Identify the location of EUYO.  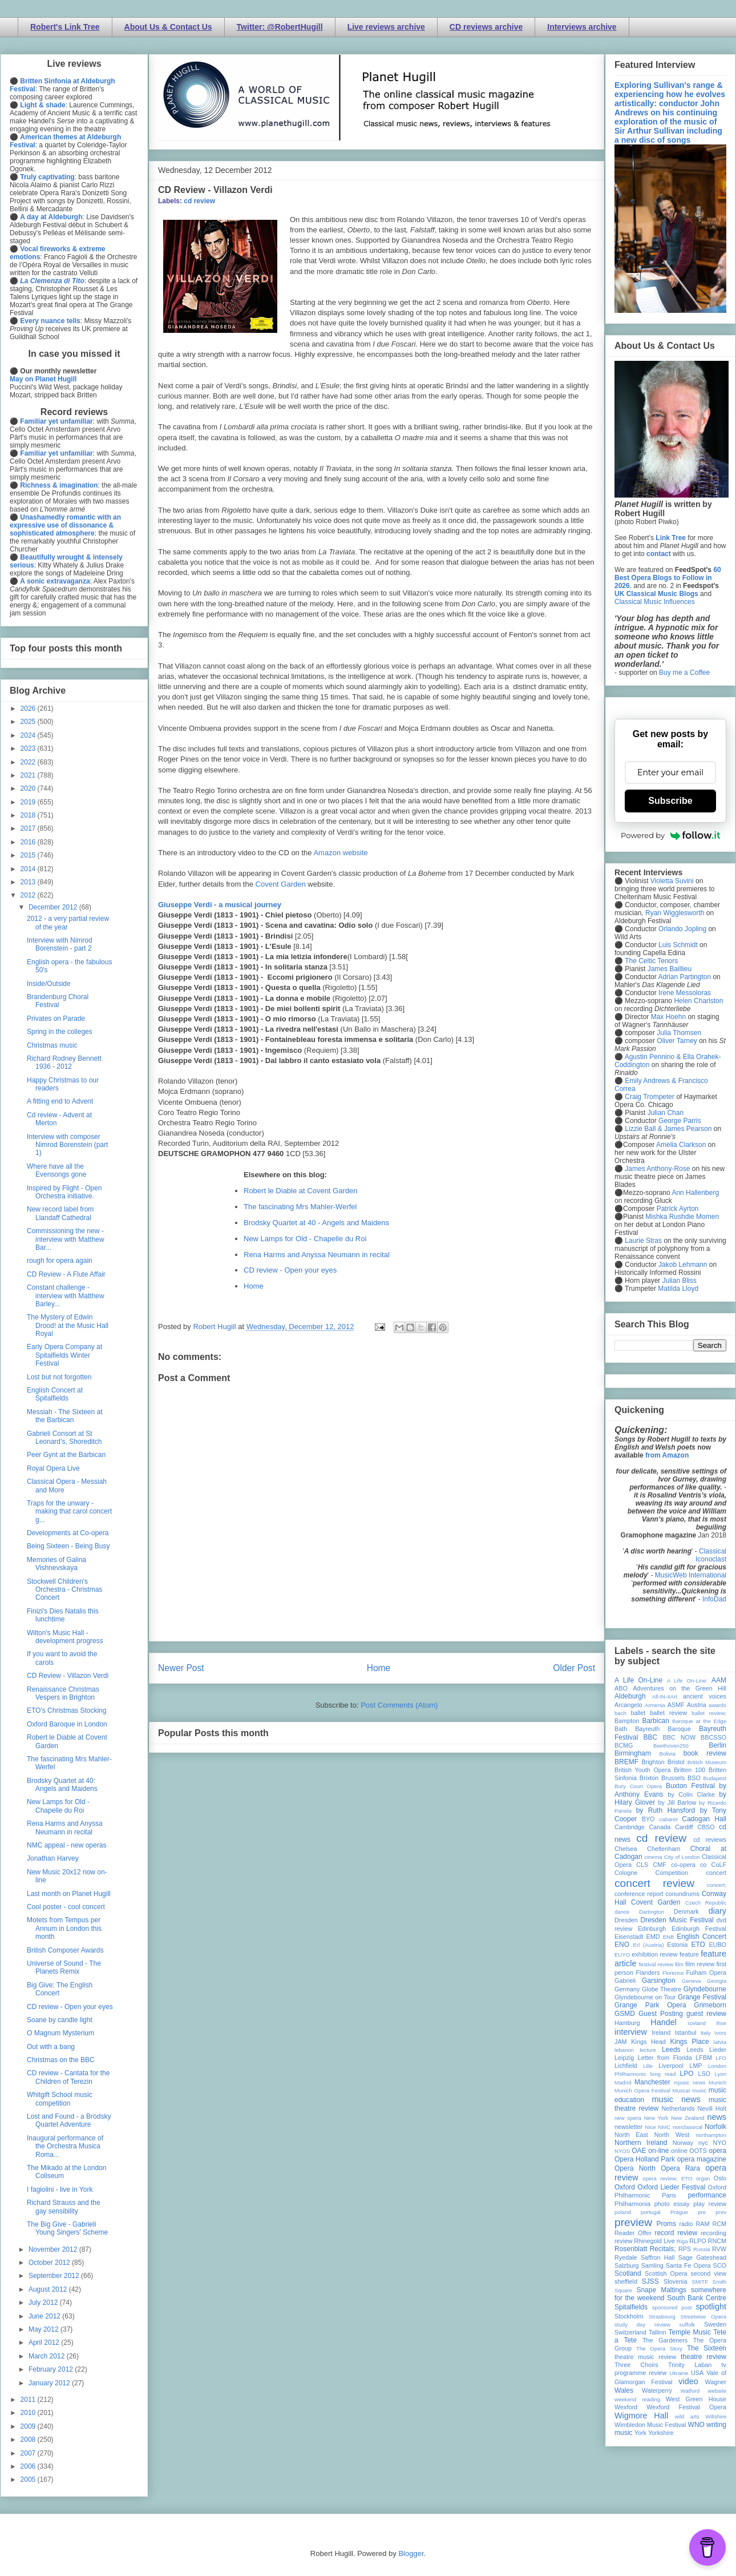
(622, 1954).